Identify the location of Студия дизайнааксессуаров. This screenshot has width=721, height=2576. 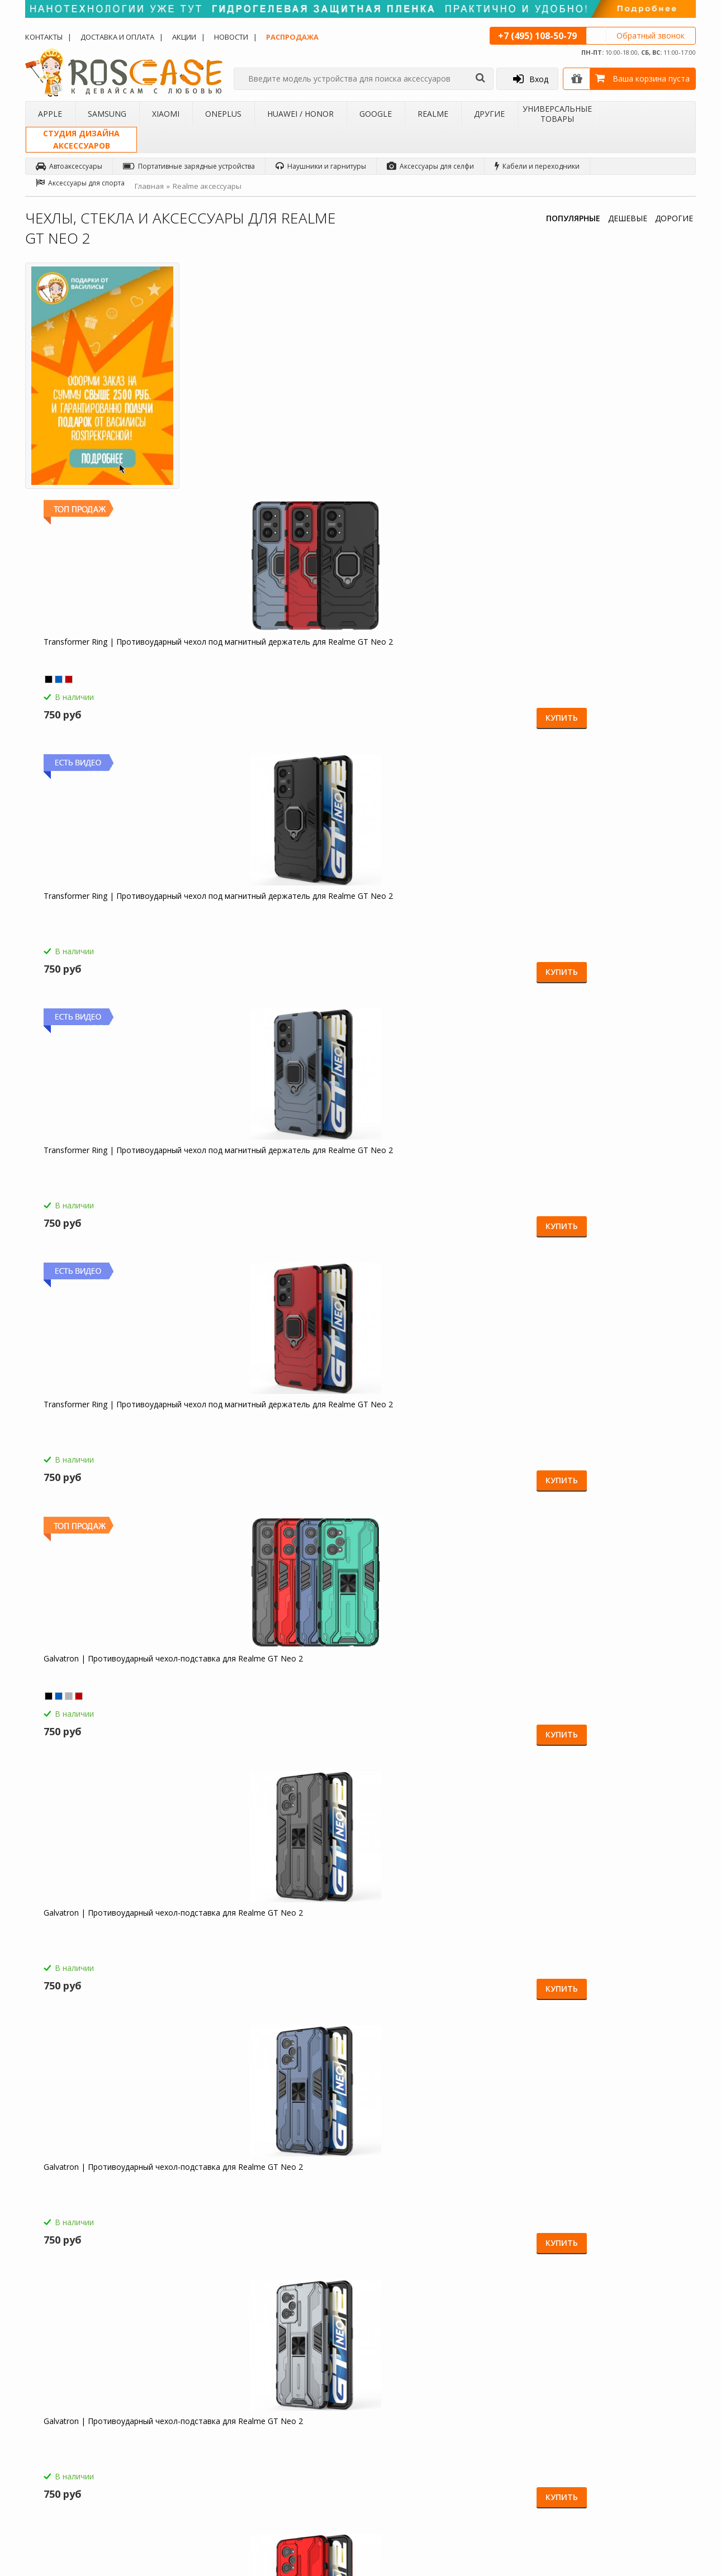
(81, 139).